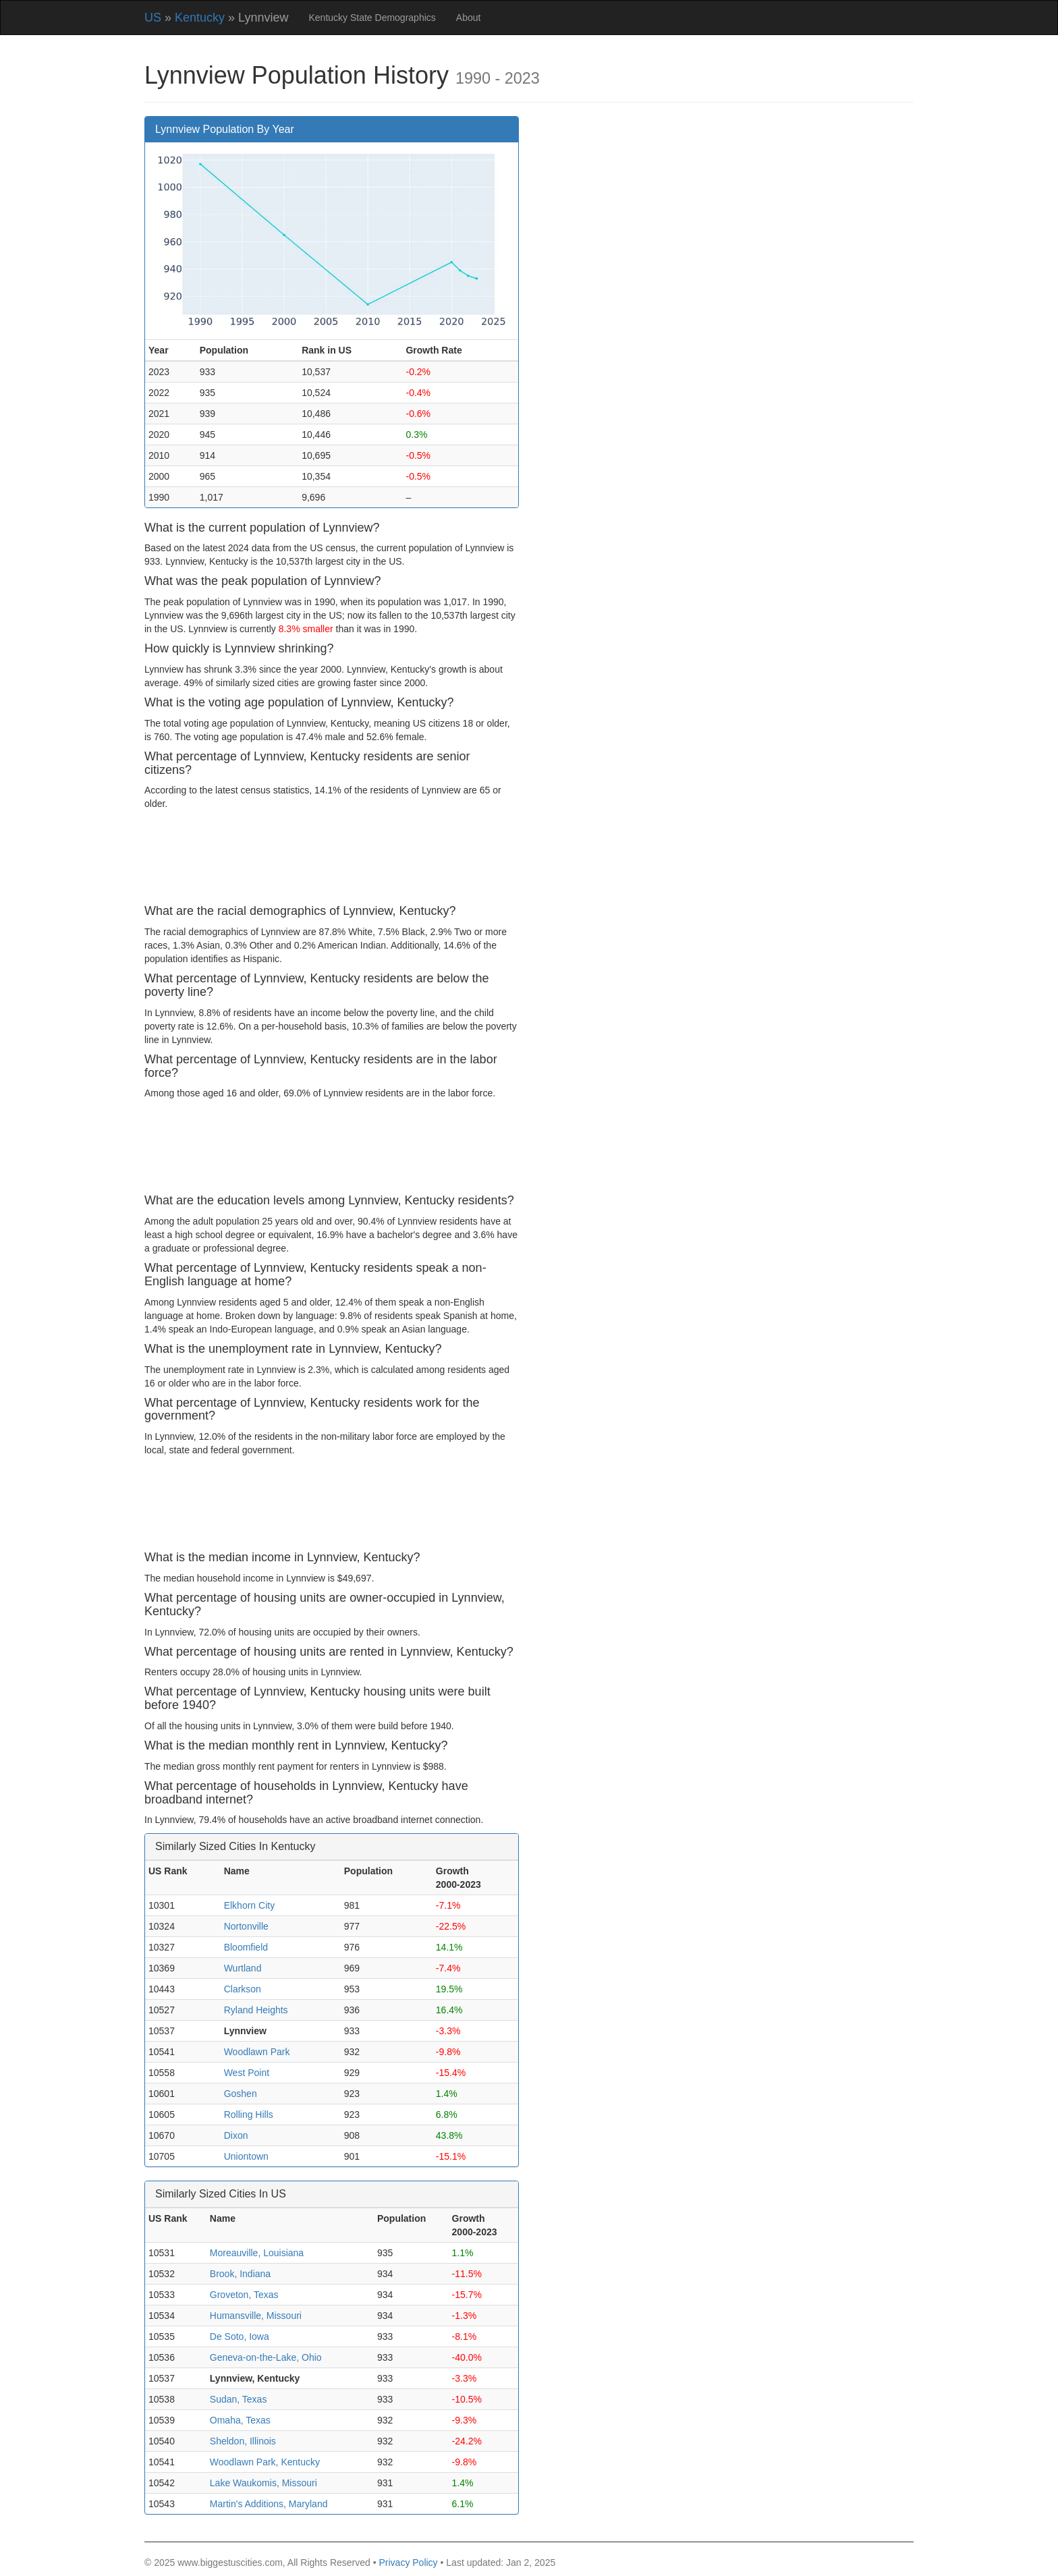 This screenshot has width=1058, height=2576. I want to click on Omaha, Texas, so click(240, 2420).